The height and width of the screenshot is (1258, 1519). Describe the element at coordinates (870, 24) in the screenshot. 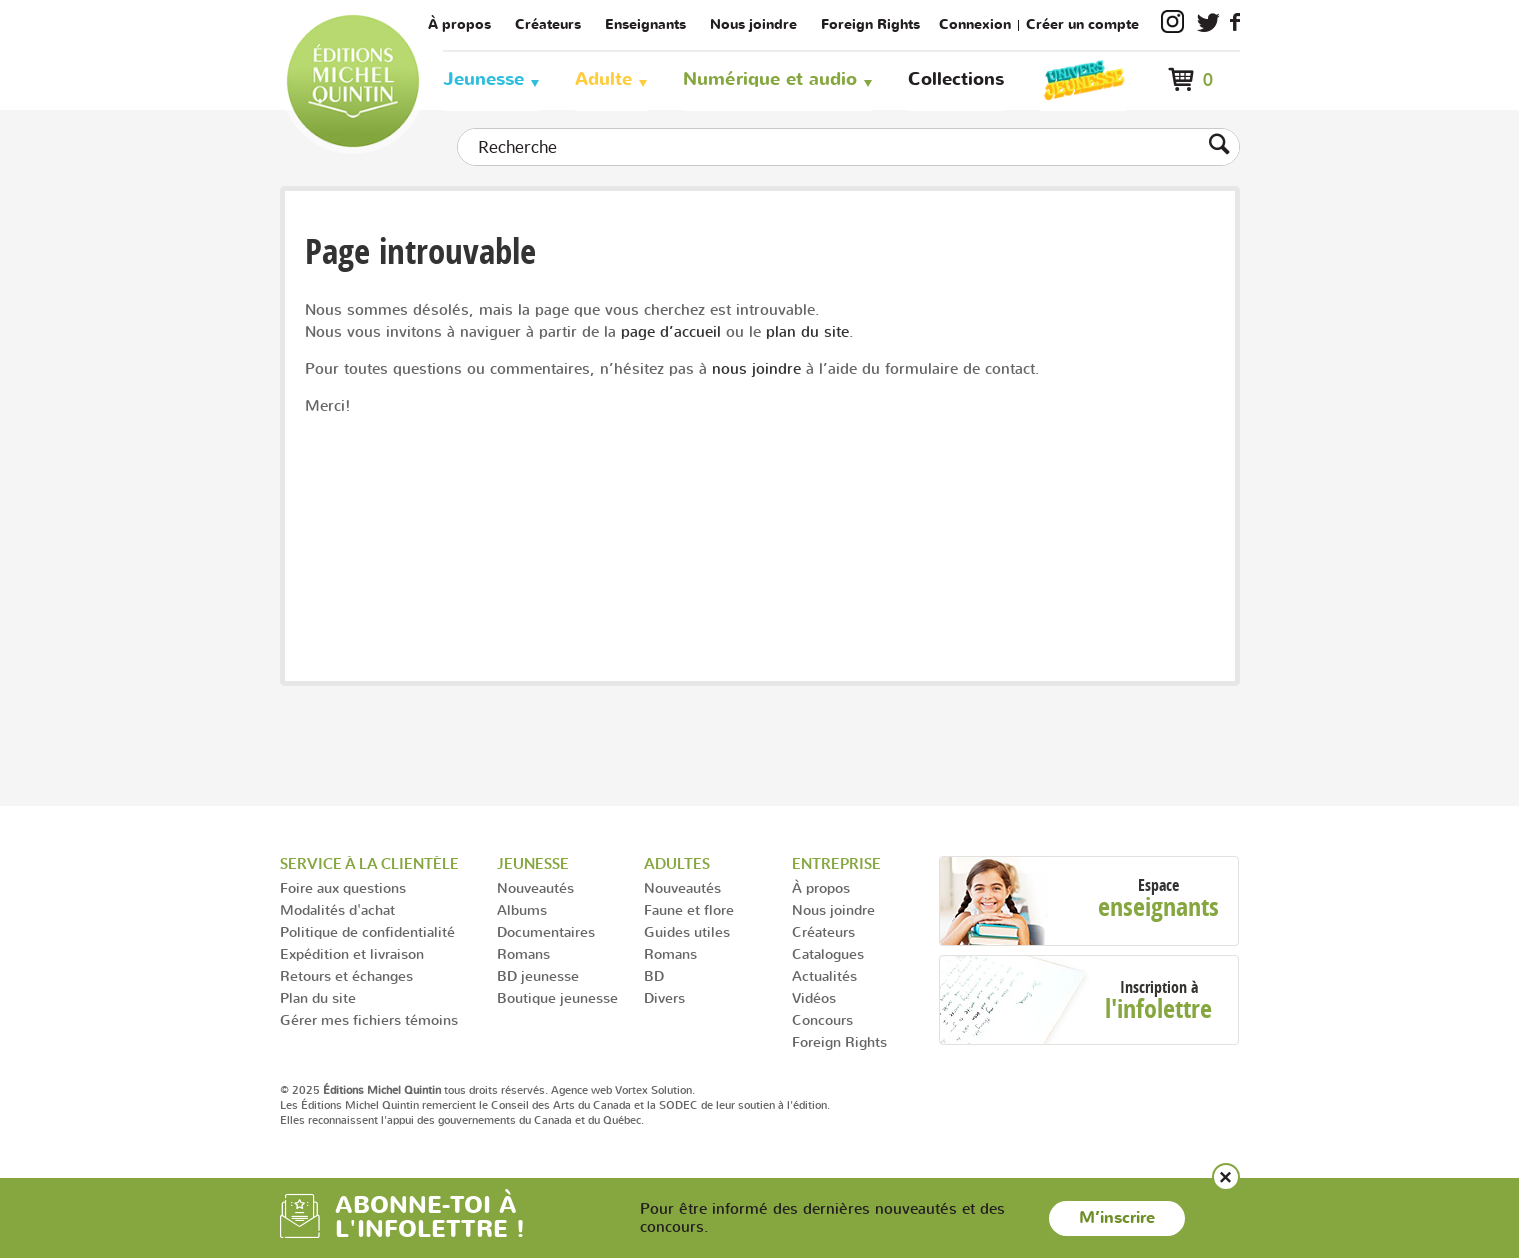

I see `Foreign Rights` at that location.